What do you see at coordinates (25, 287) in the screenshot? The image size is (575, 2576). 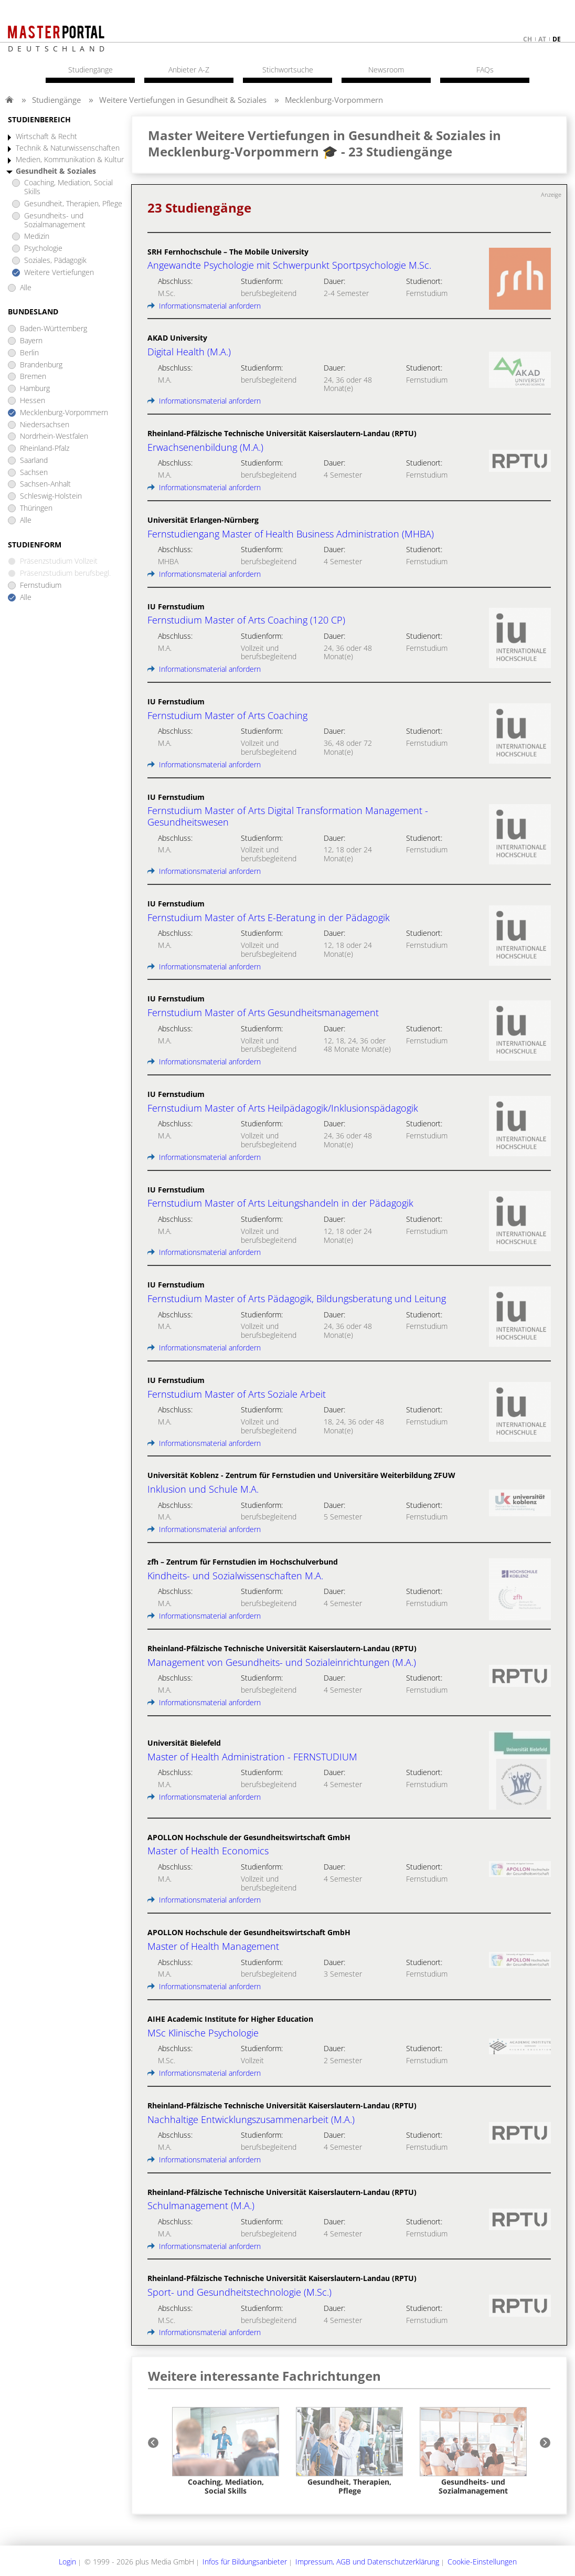 I see `Alle` at bounding box center [25, 287].